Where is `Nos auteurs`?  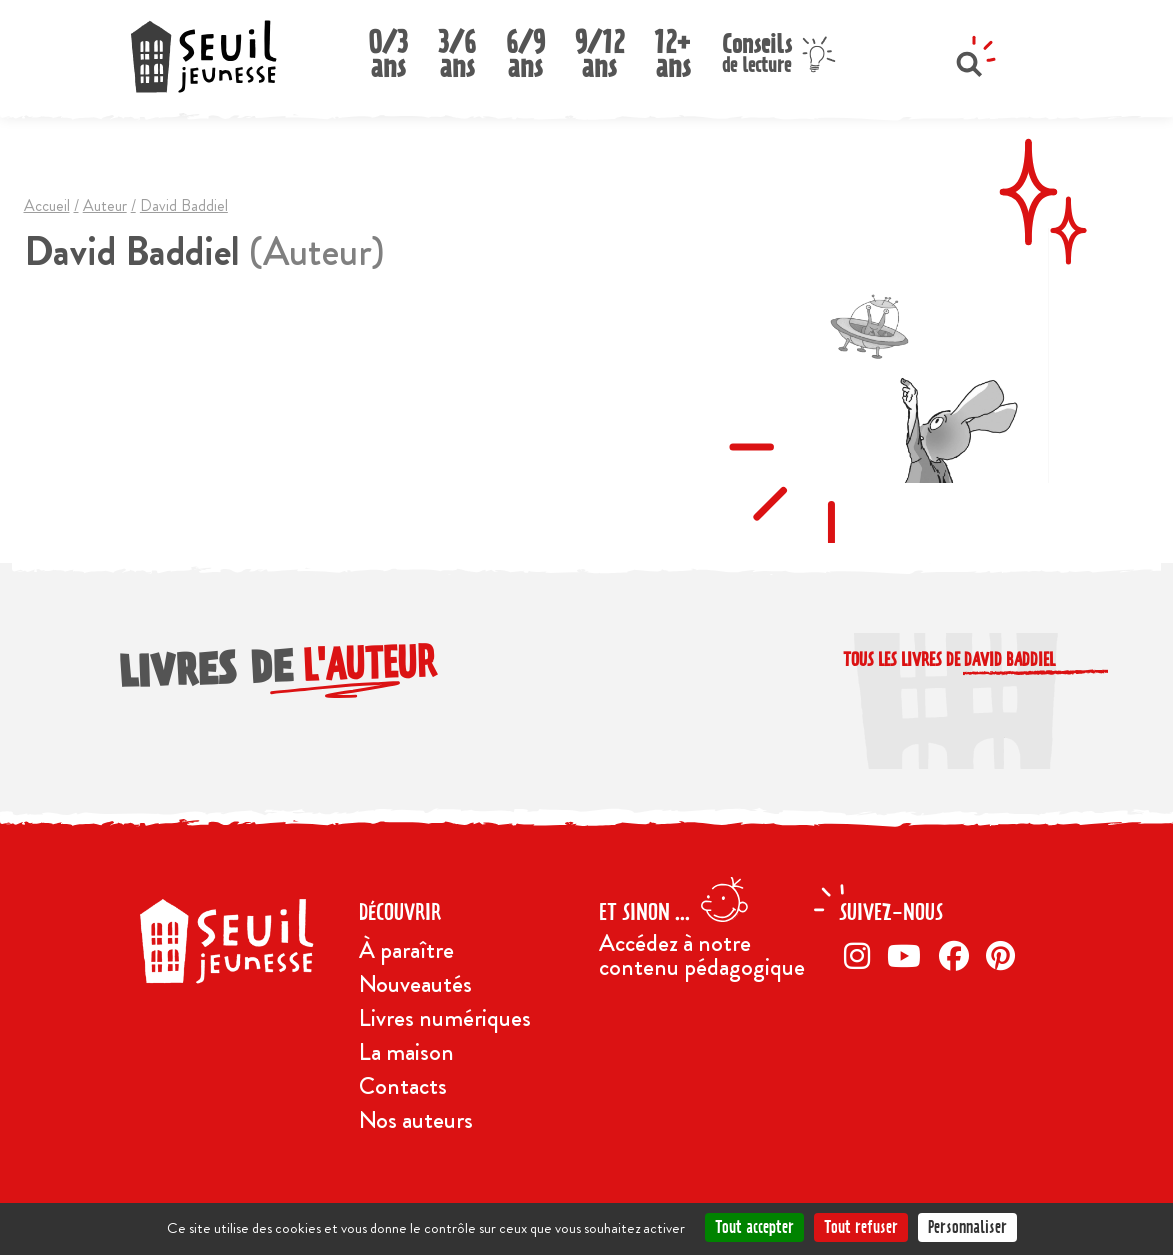
Nos auteurs is located at coordinates (416, 1120).